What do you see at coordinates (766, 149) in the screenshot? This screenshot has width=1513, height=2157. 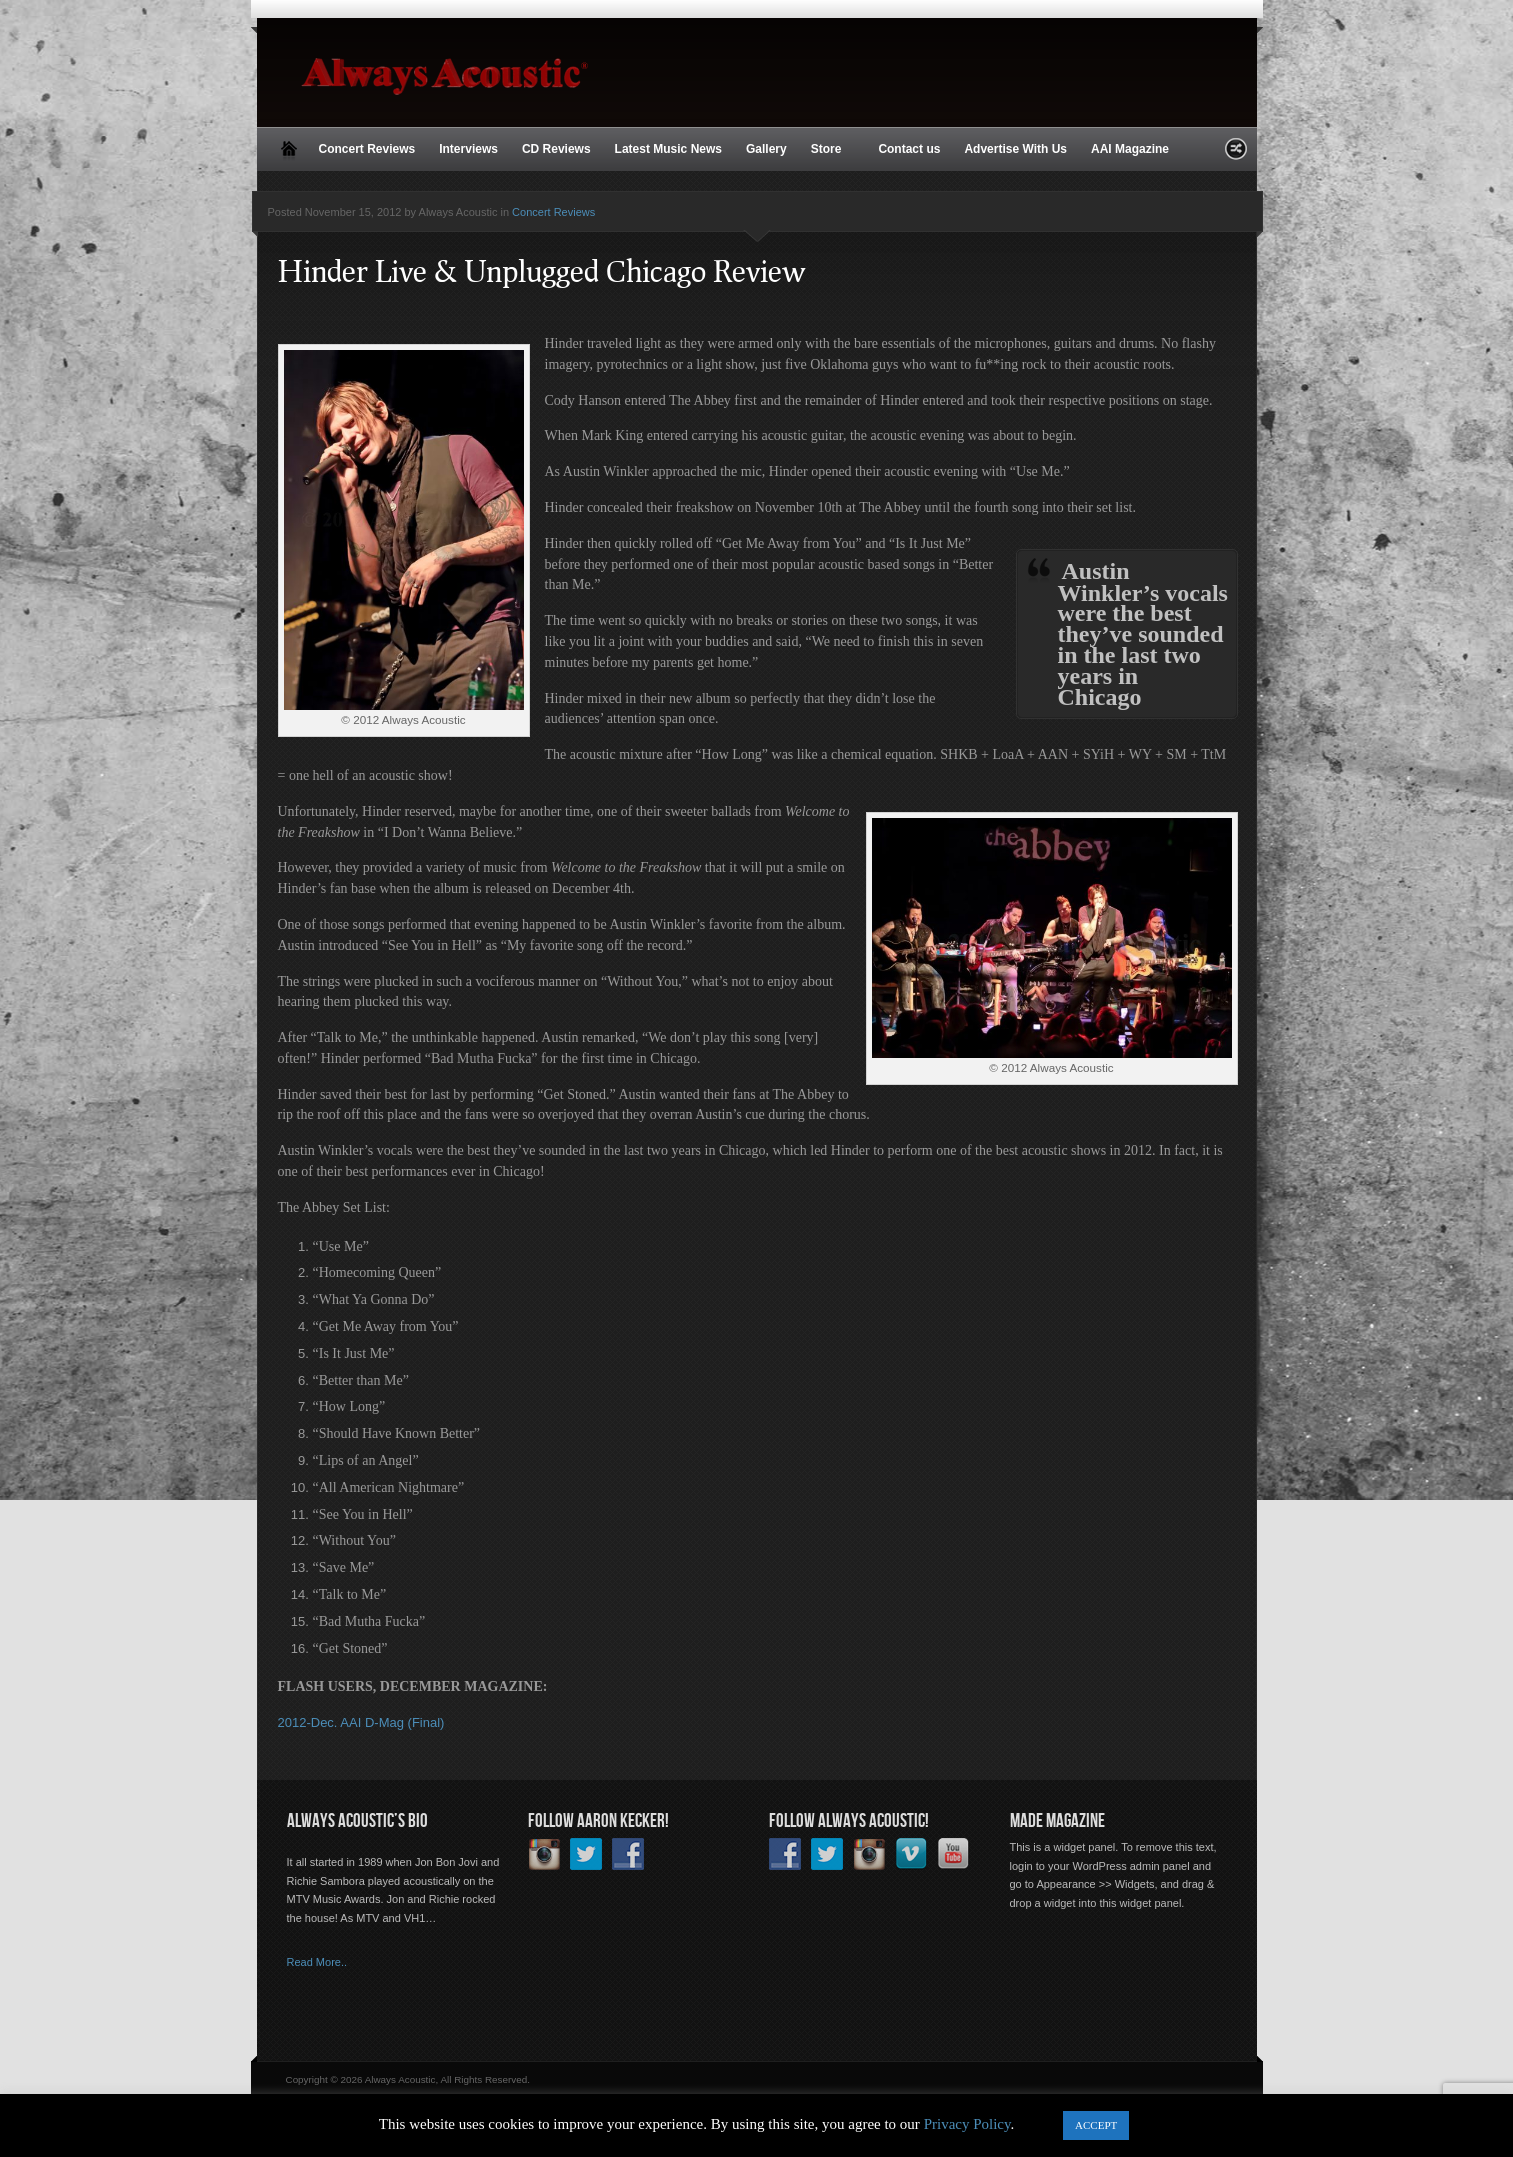 I see `Gallery` at bounding box center [766, 149].